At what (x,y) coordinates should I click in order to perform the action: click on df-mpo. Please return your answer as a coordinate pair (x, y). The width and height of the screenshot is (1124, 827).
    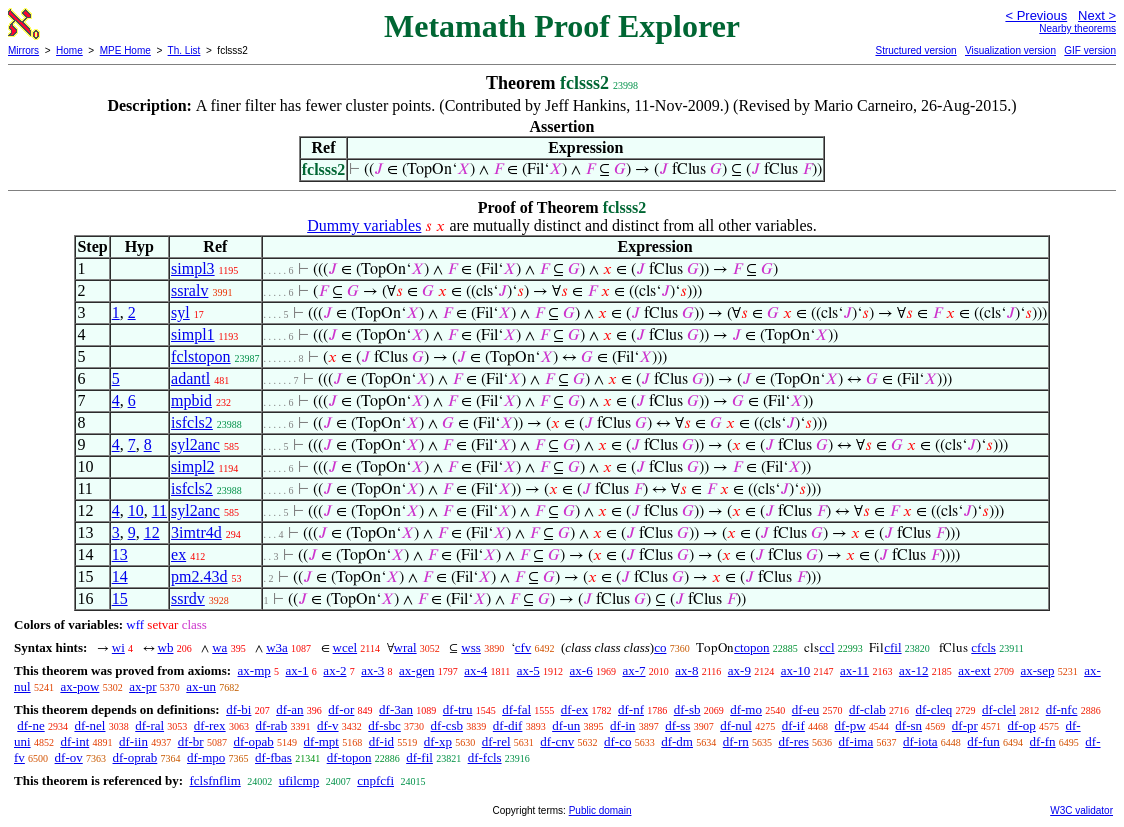
    Looking at the image, I should click on (206, 757).